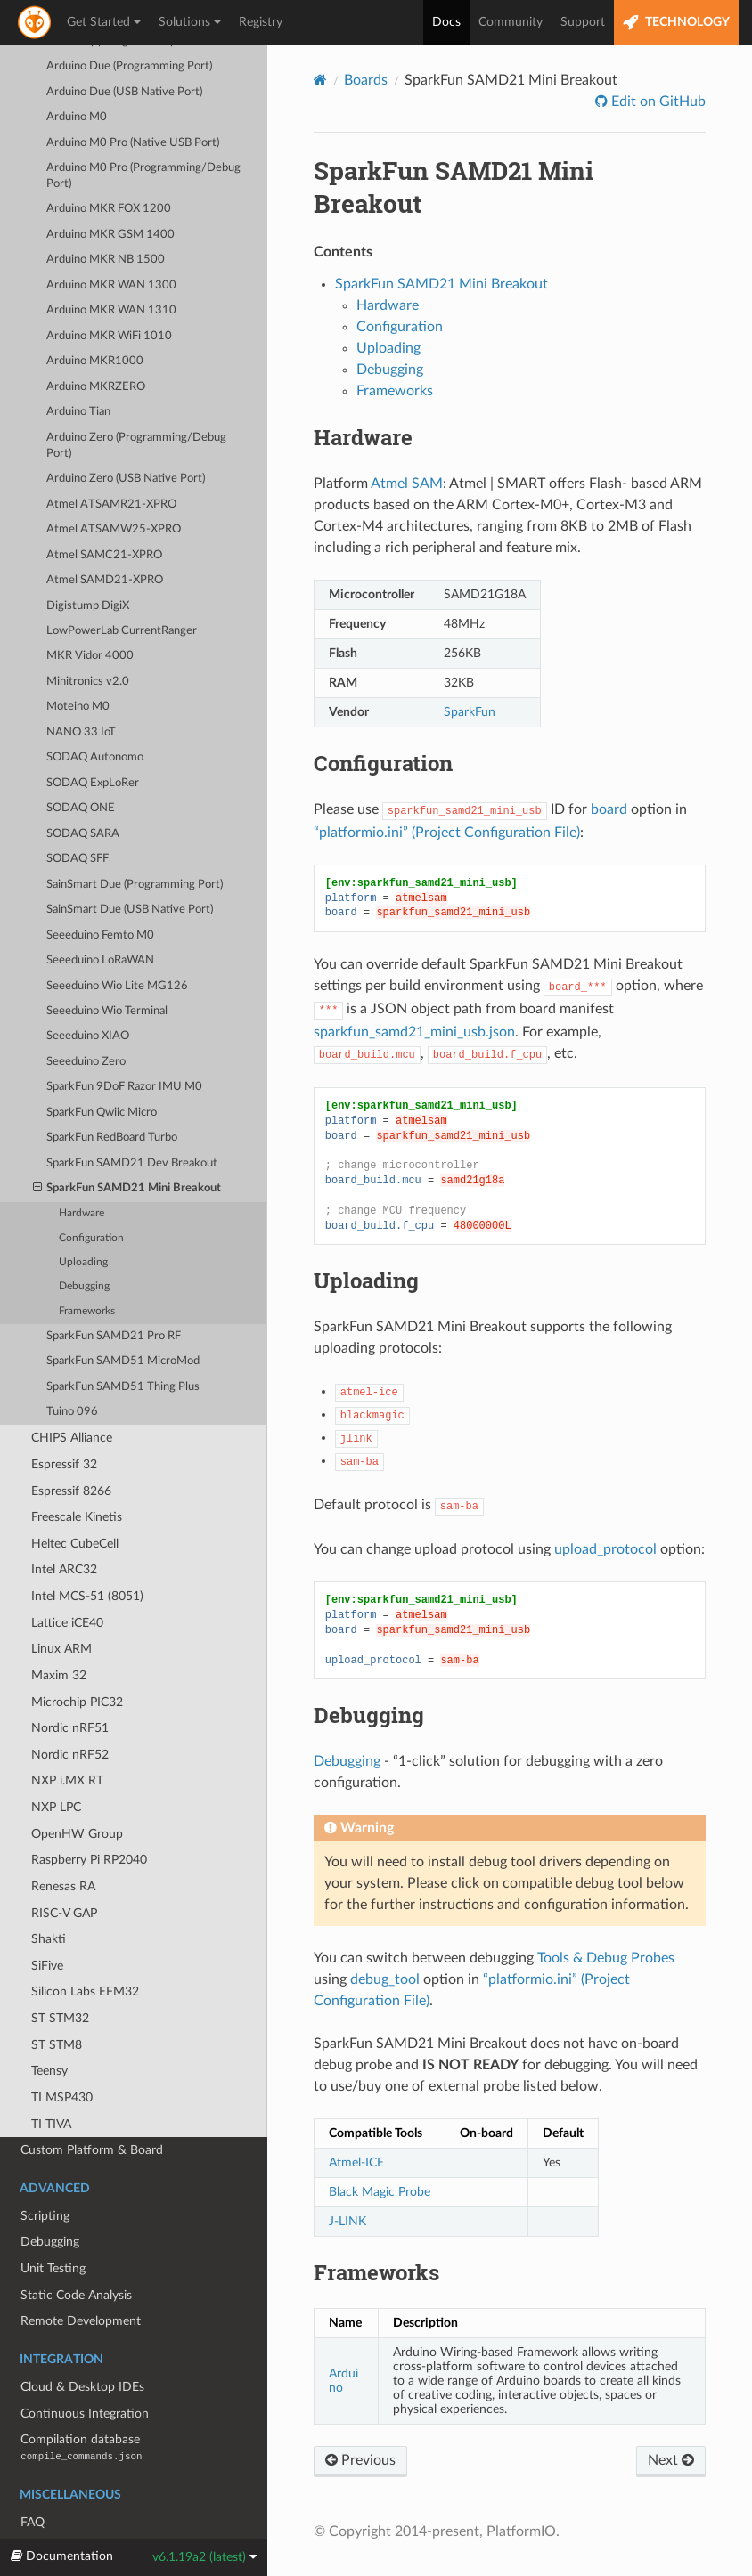  What do you see at coordinates (76, 1476) in the screenshot?
I see `Freescale Kinetis` at bounding box center [76, 1476].